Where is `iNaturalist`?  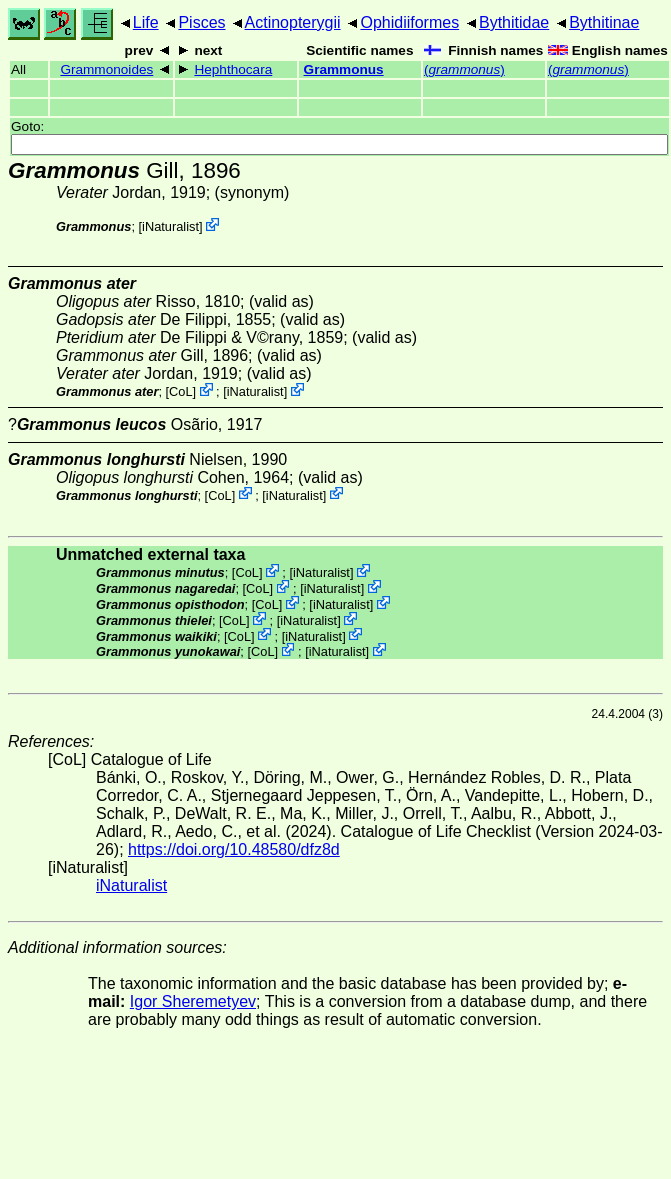 iNaturalist is located at coordinates (170, 226).